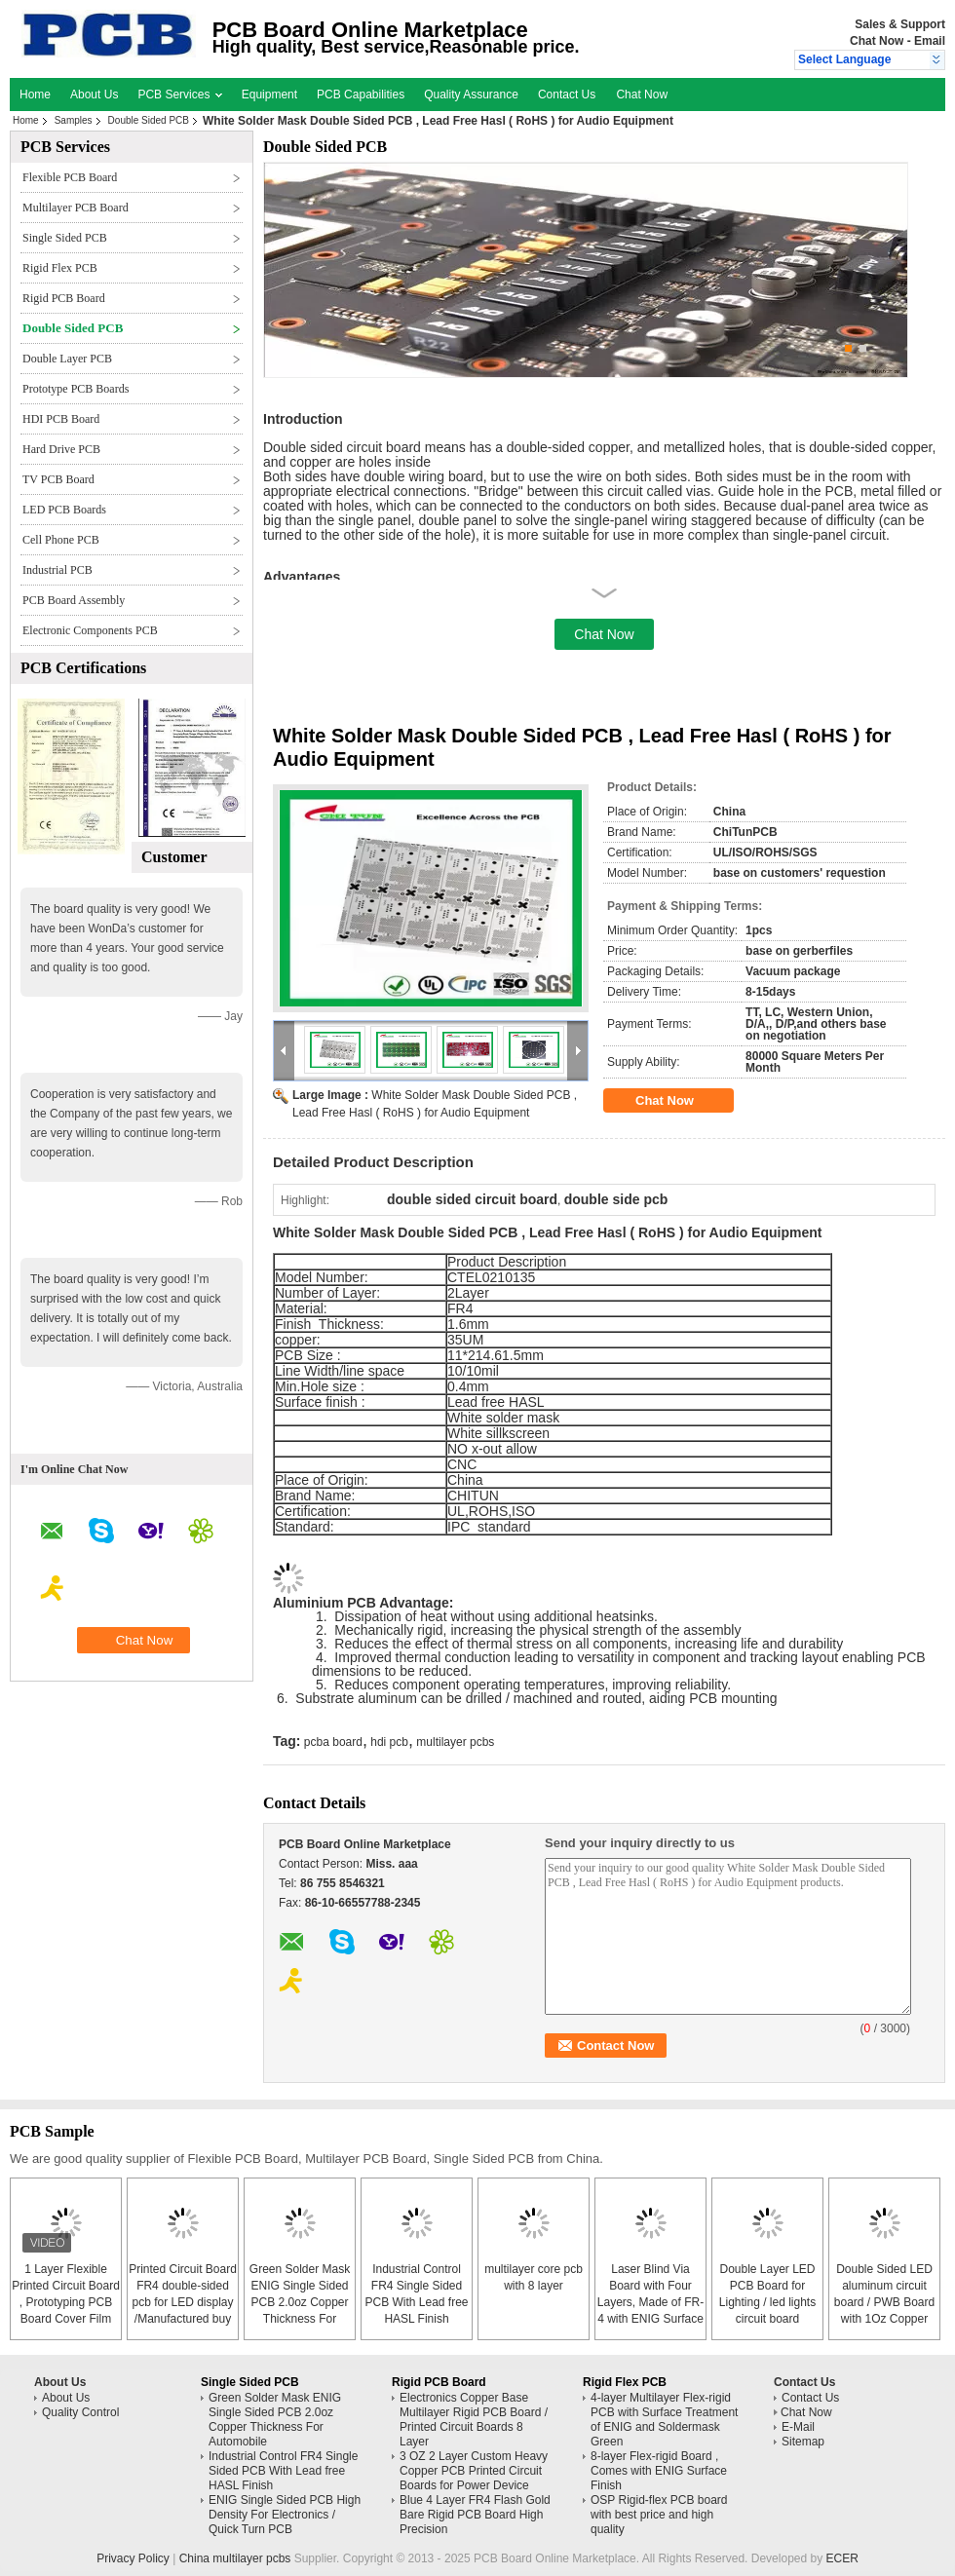  What do you see at coordinates (659, 2470) in the screenshot?
I see `8-layer Flex-rigid Board , Comes with ENIG Surface Finish` at bounding box center [659, 2470].